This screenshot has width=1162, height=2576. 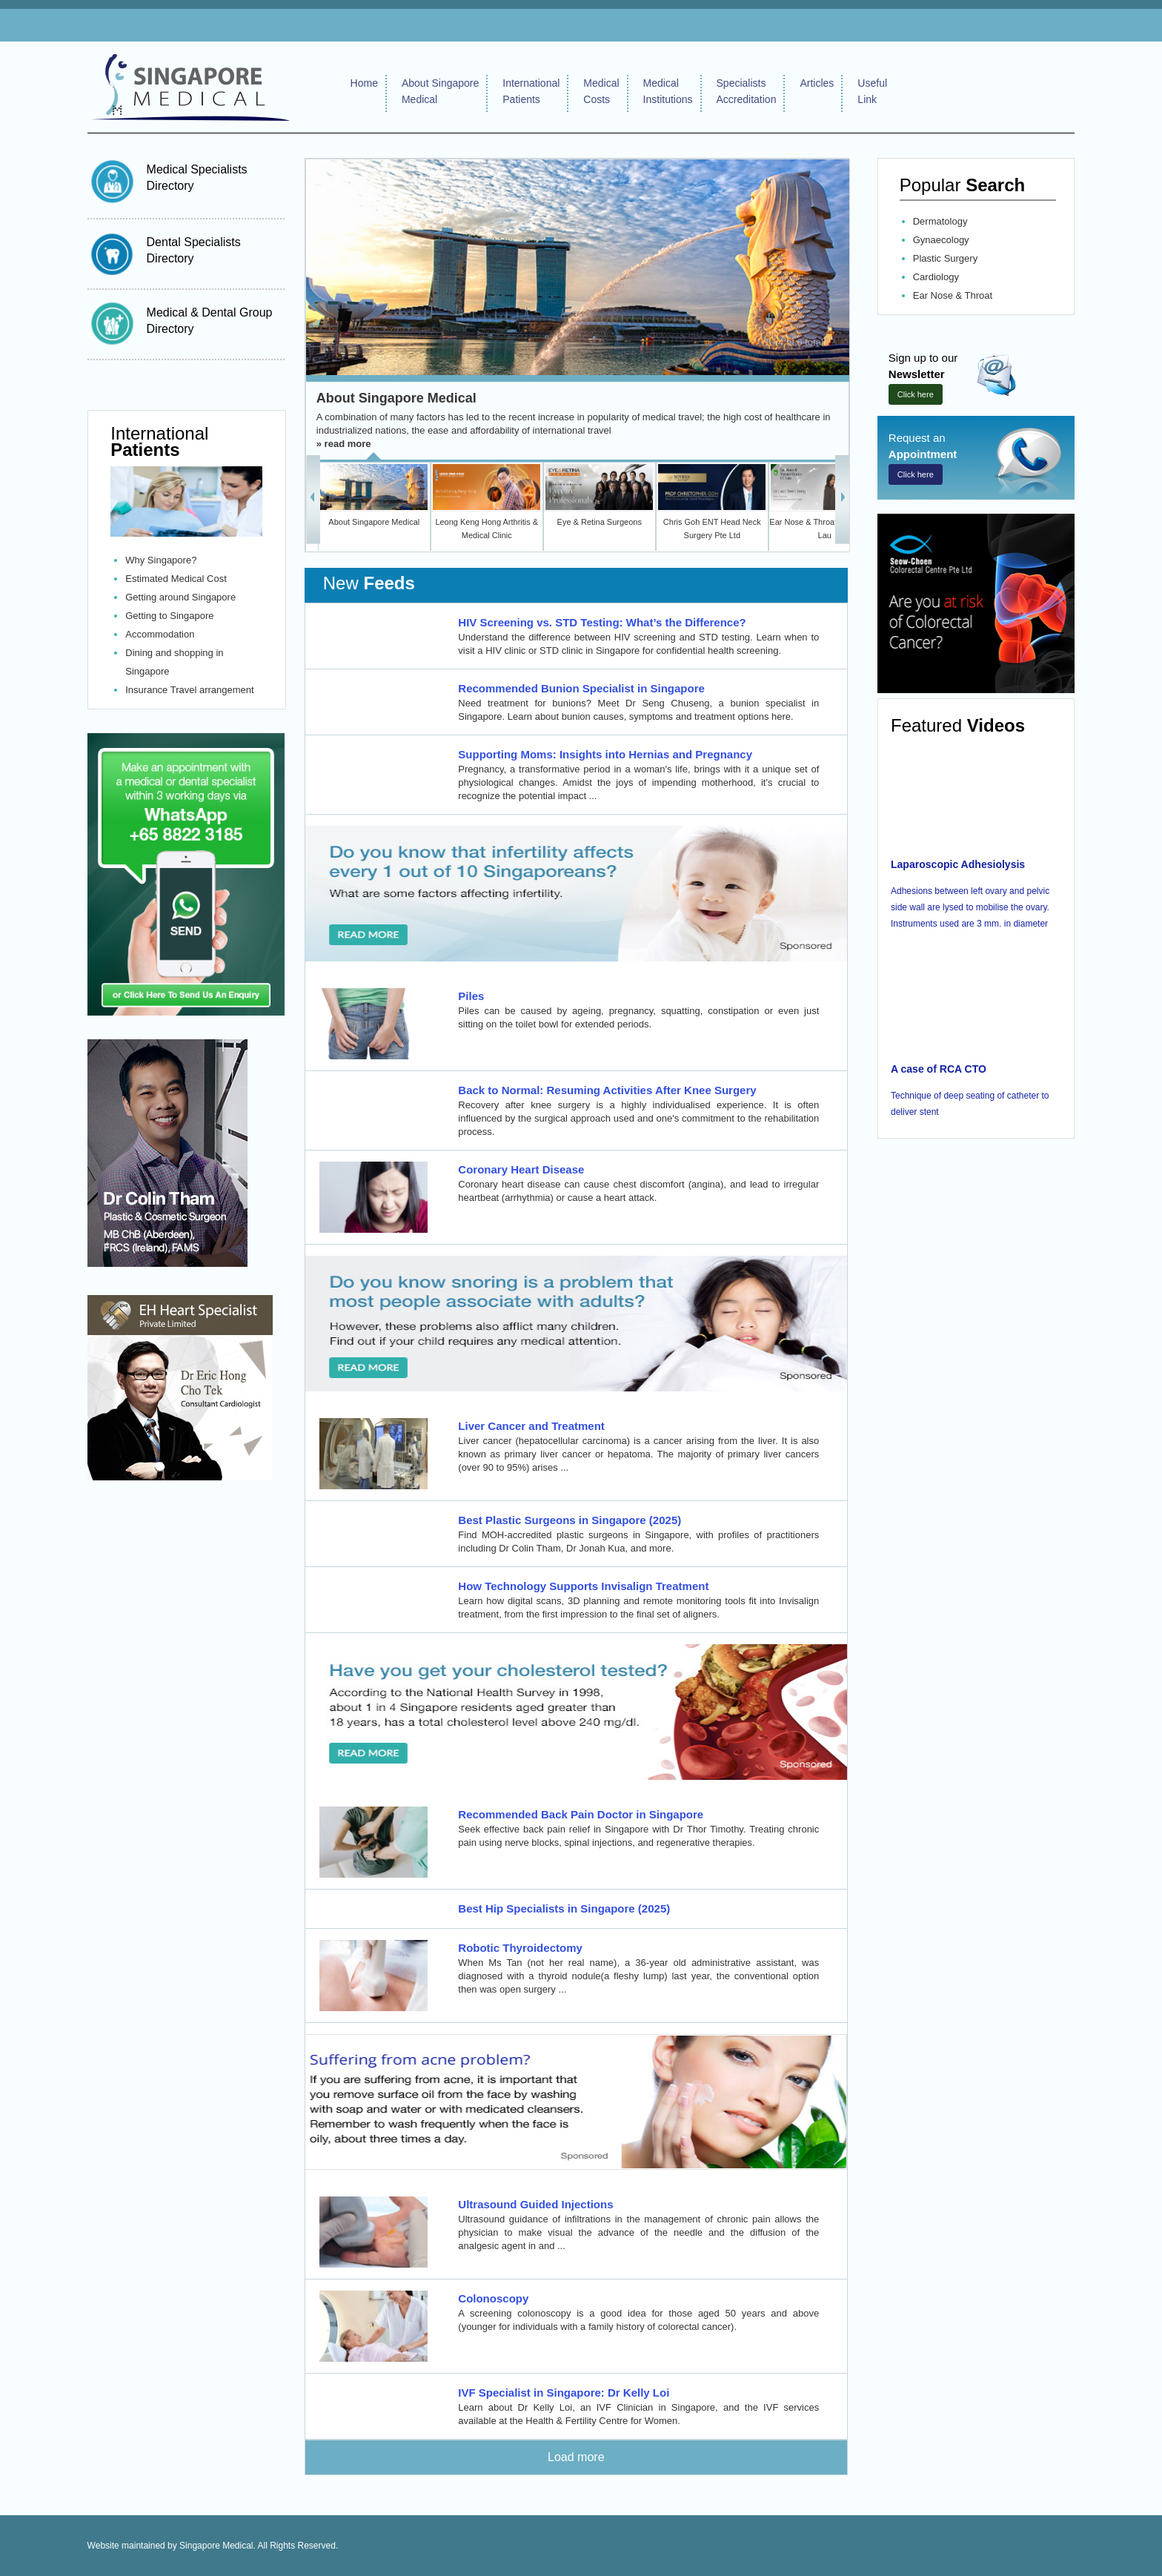 I want to click on Getting around Singapore, so click(x=180, y=597).